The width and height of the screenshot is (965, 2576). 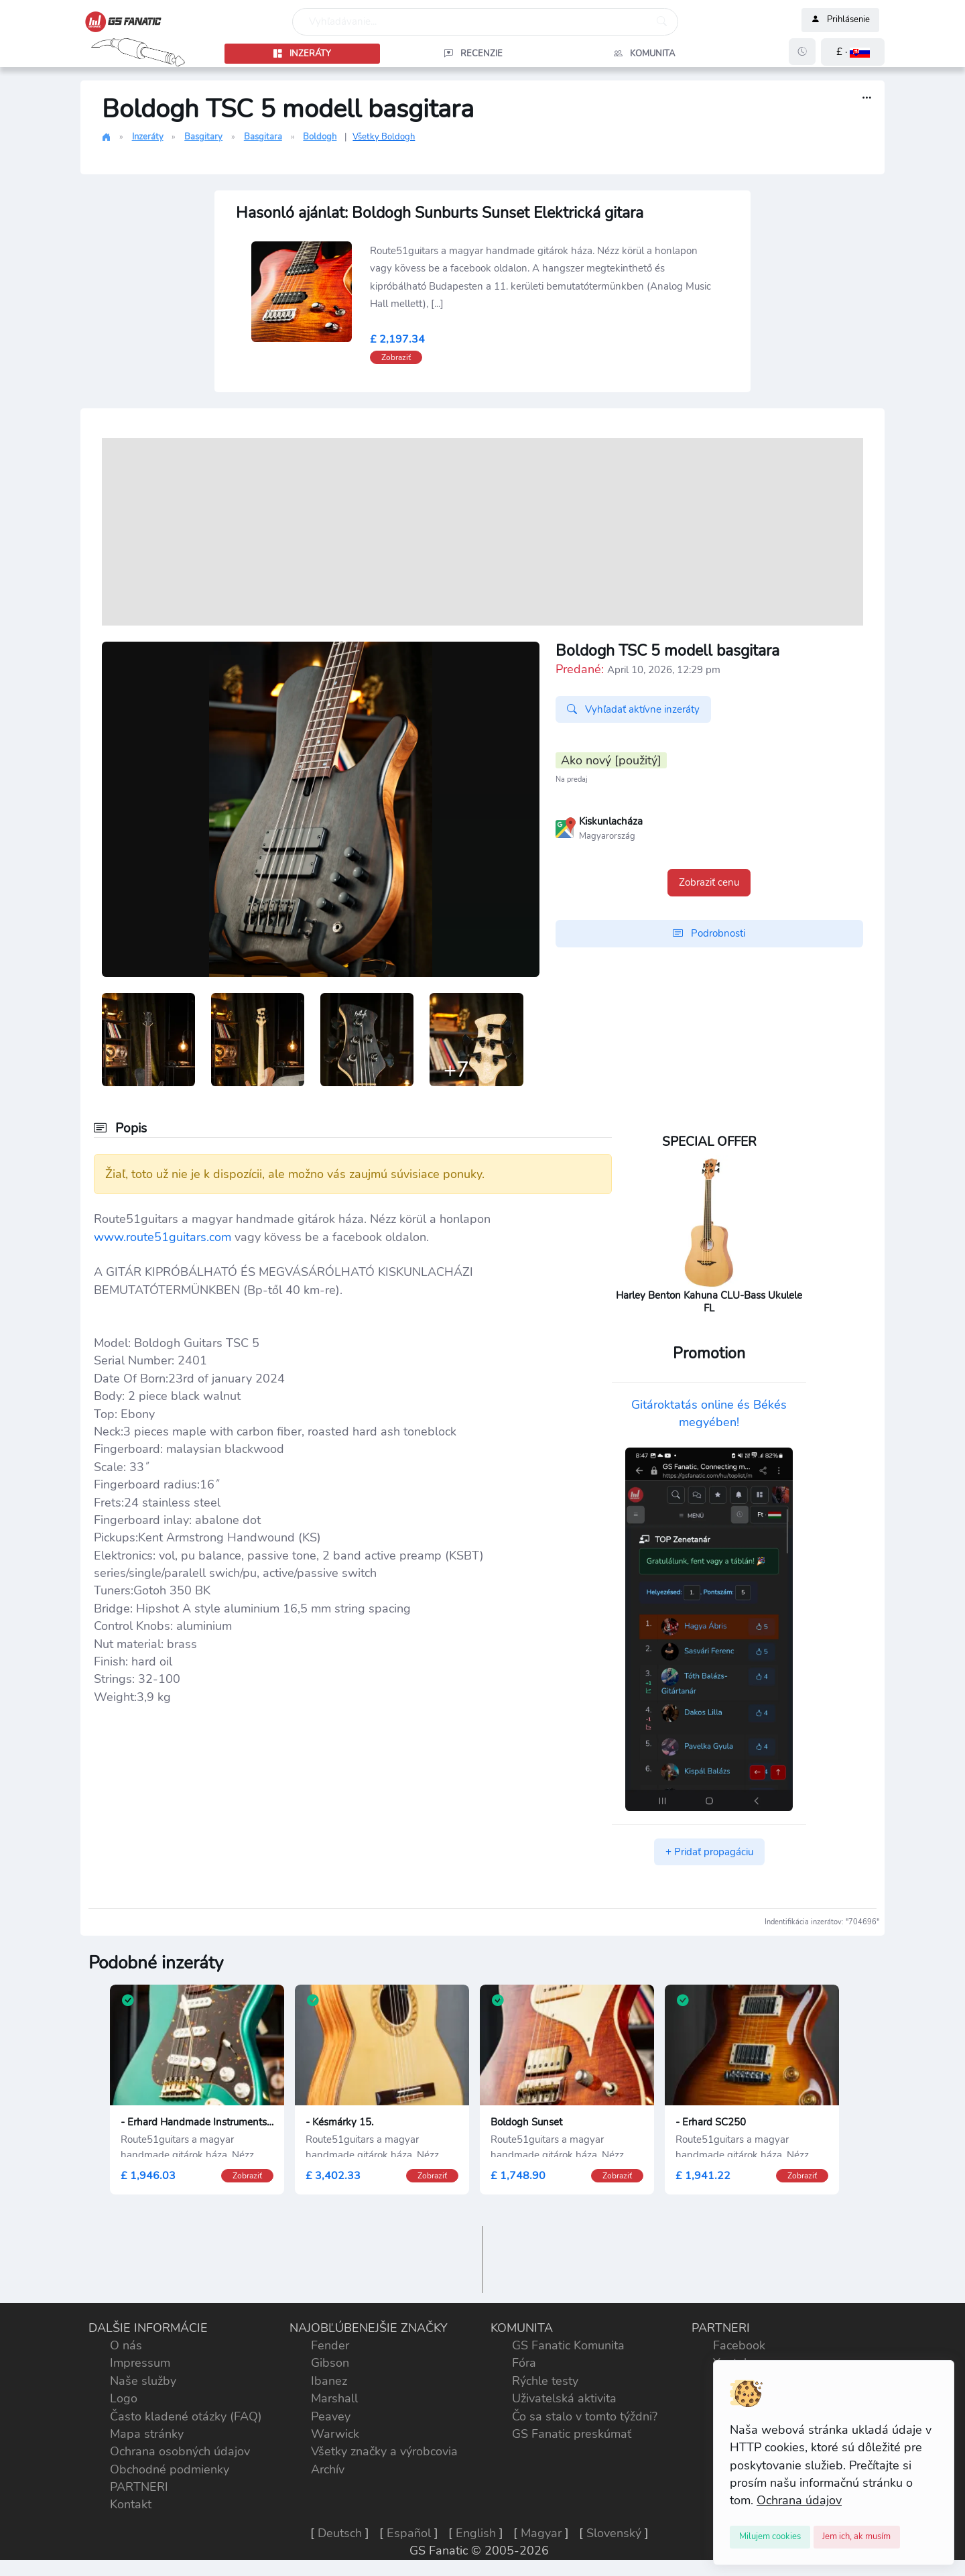 What do you see at coordinates (263, 137) in the screenshot?
I see `Basgitara` at bounding box center [263, 137].